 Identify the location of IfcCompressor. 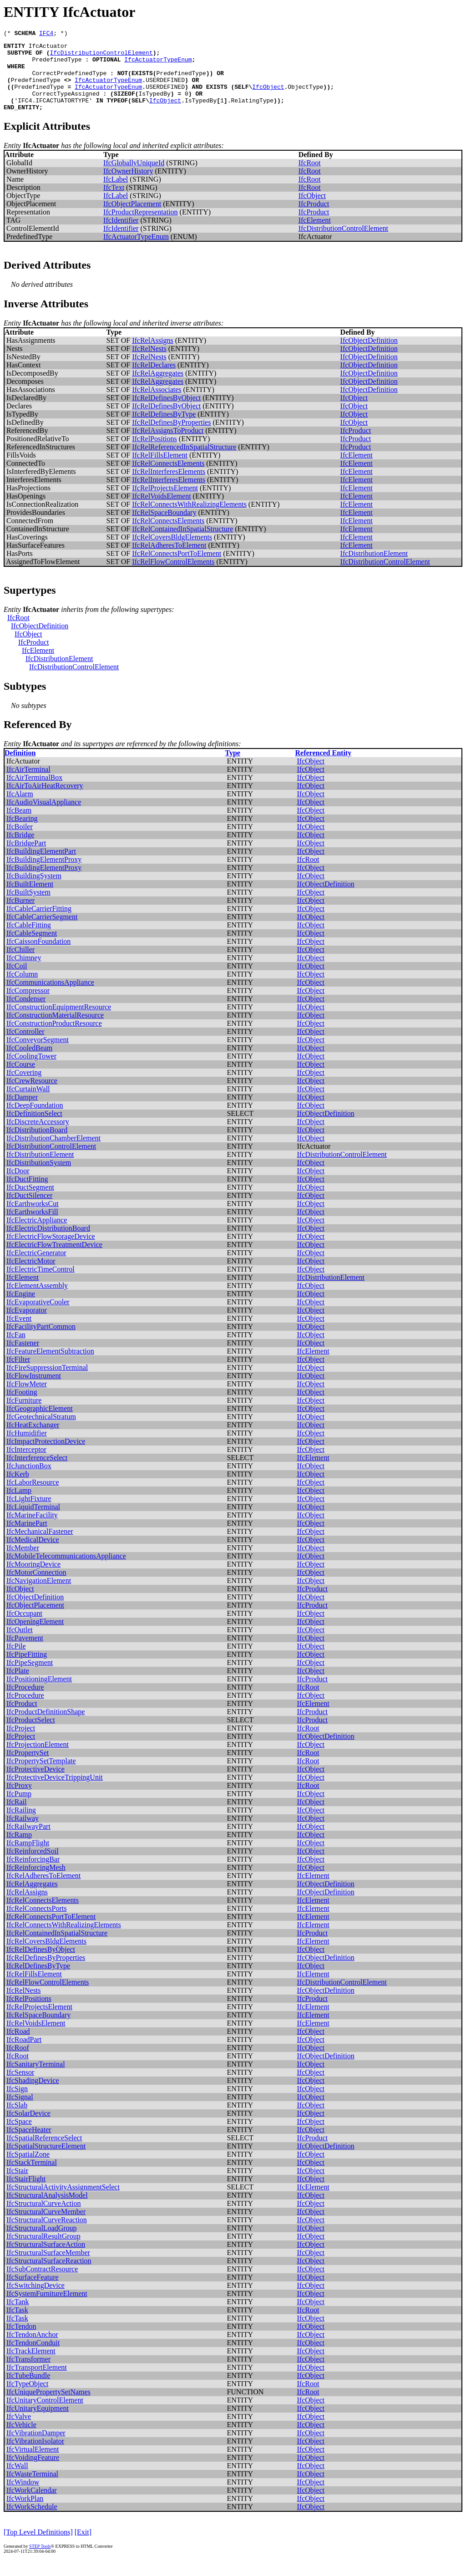
(28, 1005).